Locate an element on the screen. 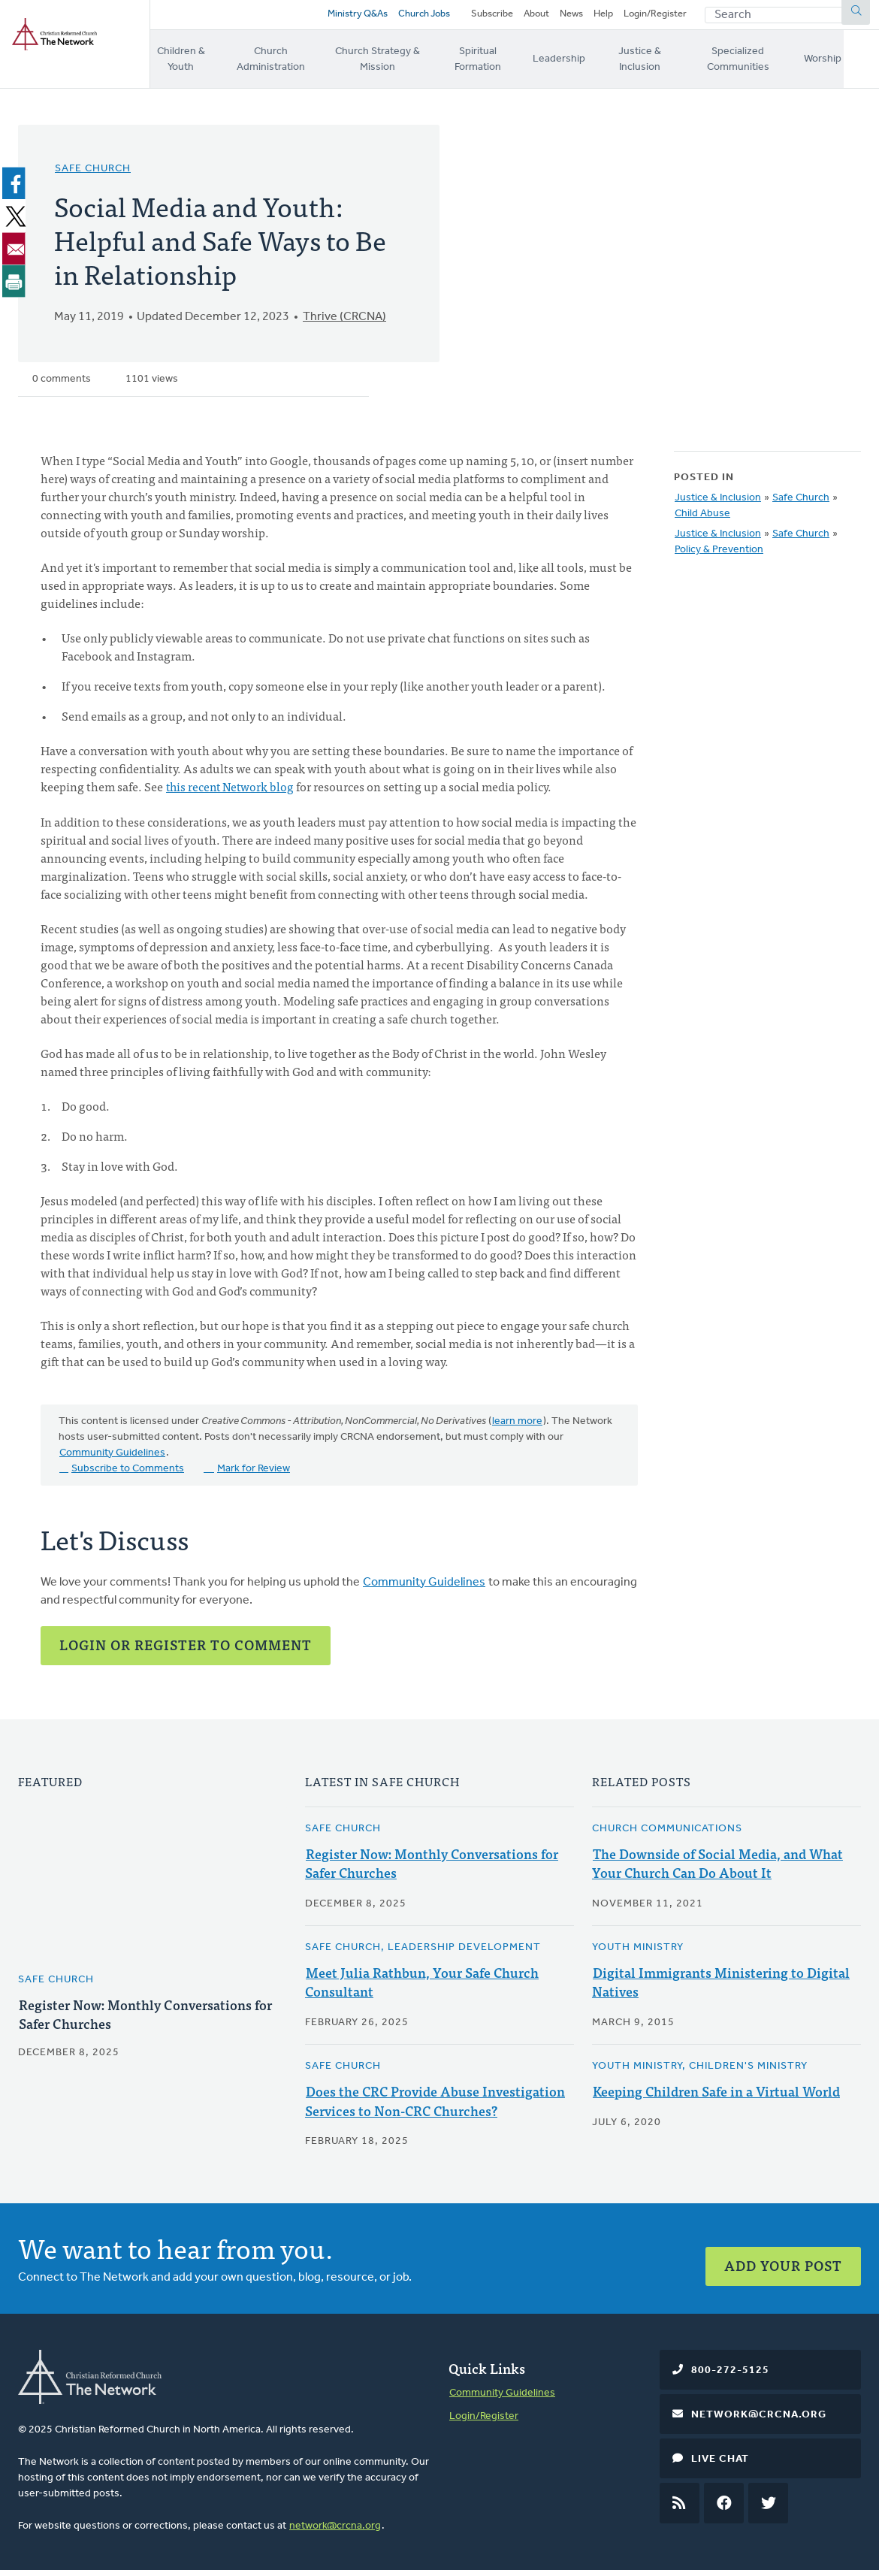 The image size is (879, 2576). Church Jobs is located at coordinates (420, 17).